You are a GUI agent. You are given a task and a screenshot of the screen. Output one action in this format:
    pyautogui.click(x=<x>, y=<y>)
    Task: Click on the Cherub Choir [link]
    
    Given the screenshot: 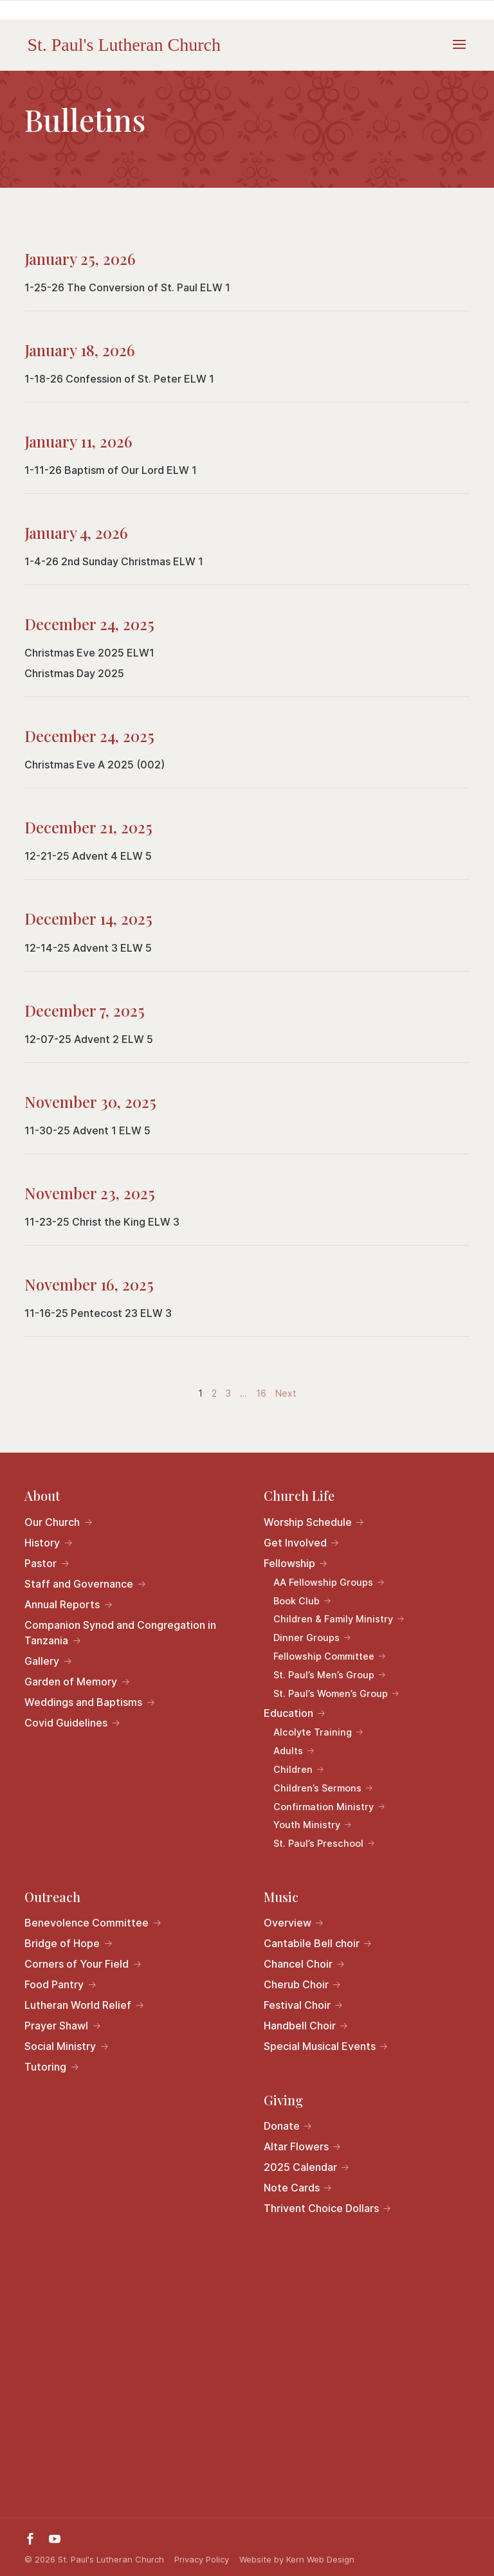 What is the action you would take?
    pyautogui.click(x=296, y=1984)
    